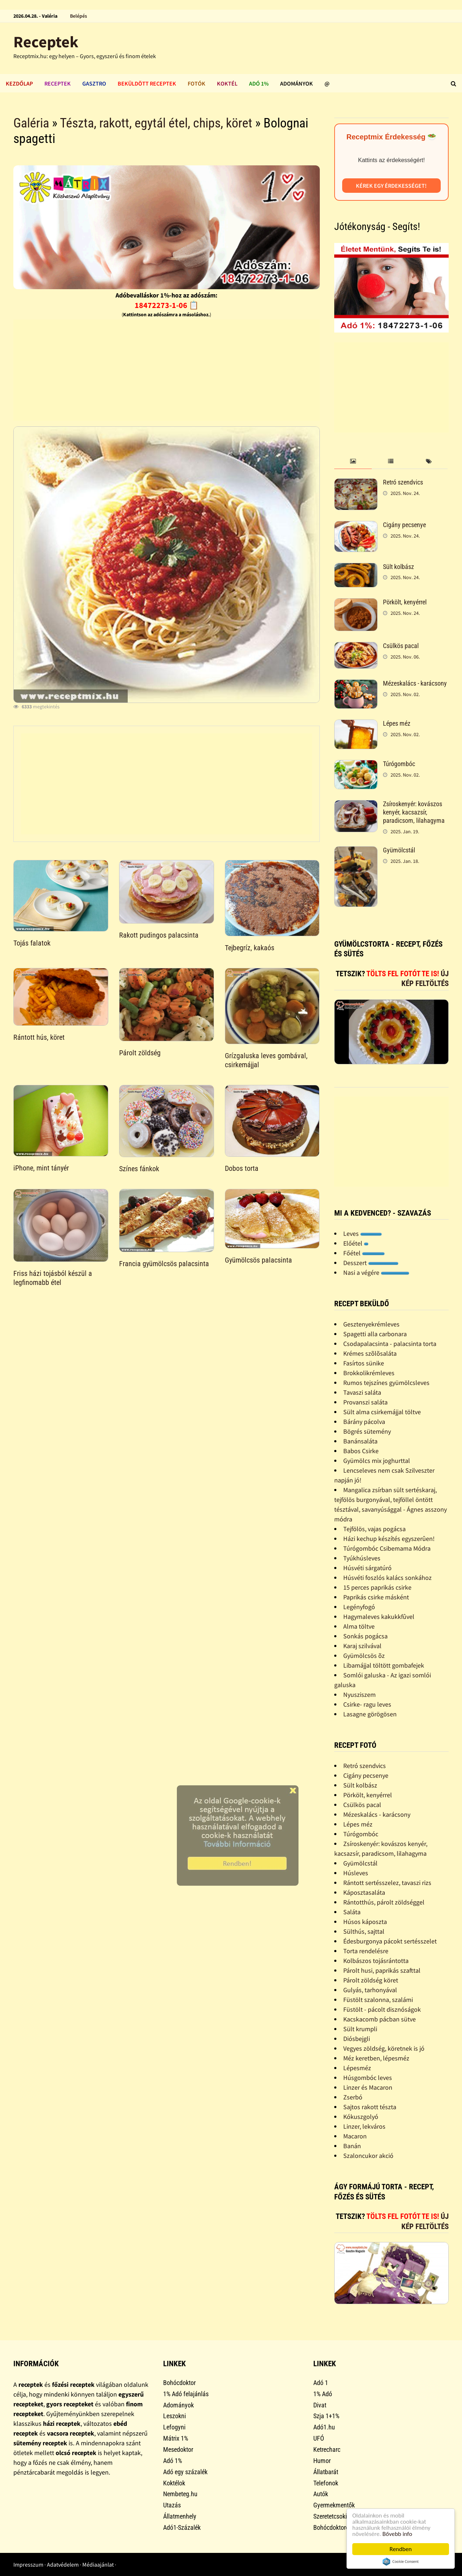 Image resolution: width=462 pixels, height=2576 pixels. I want to click on Sülthús, sajttal, so click(363, 1931).